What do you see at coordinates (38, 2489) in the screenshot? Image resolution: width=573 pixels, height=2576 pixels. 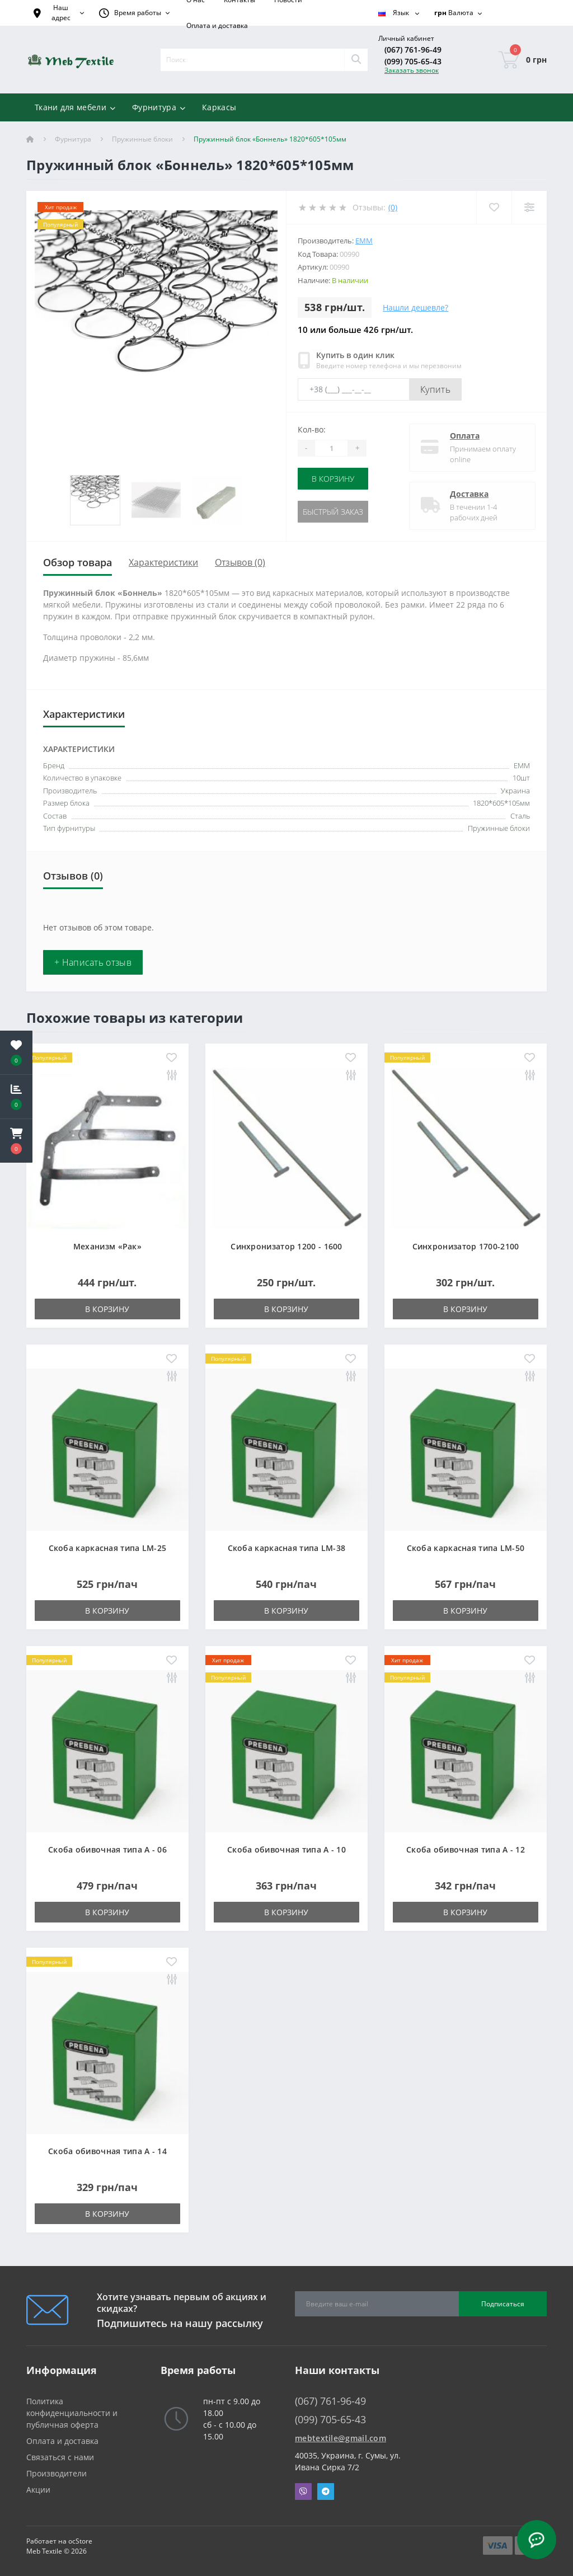 I see `Акции` at bounding box center [38, 2489].